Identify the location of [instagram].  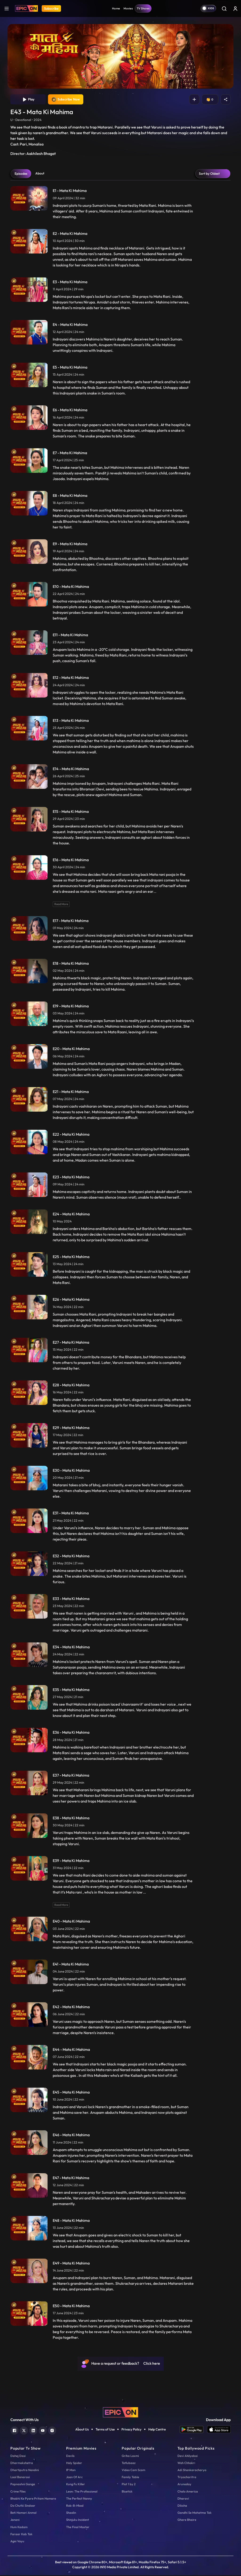
(52, 2430).